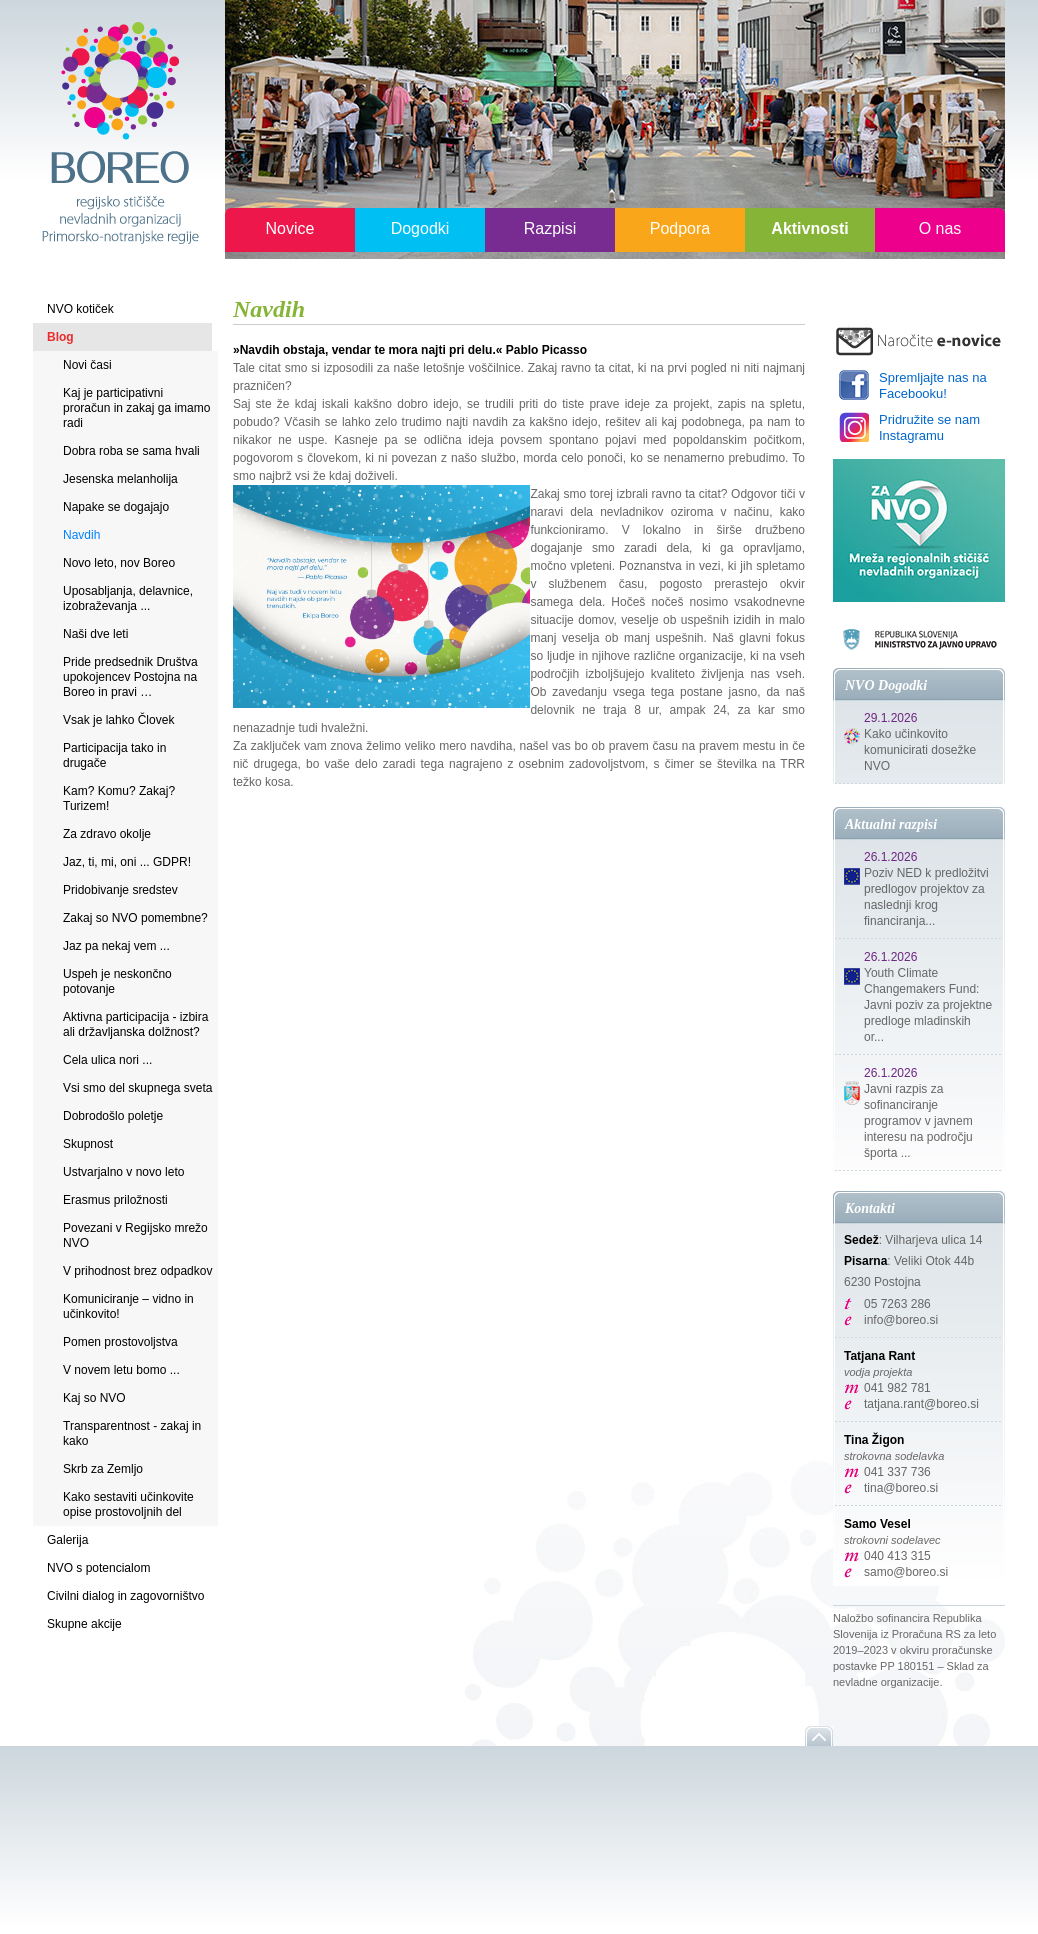 The height and width of the screenshot is (1934, 1038). Describe the element at coordinates (80, 309) in the screenshot. I see `NVO kotiček` at that location.